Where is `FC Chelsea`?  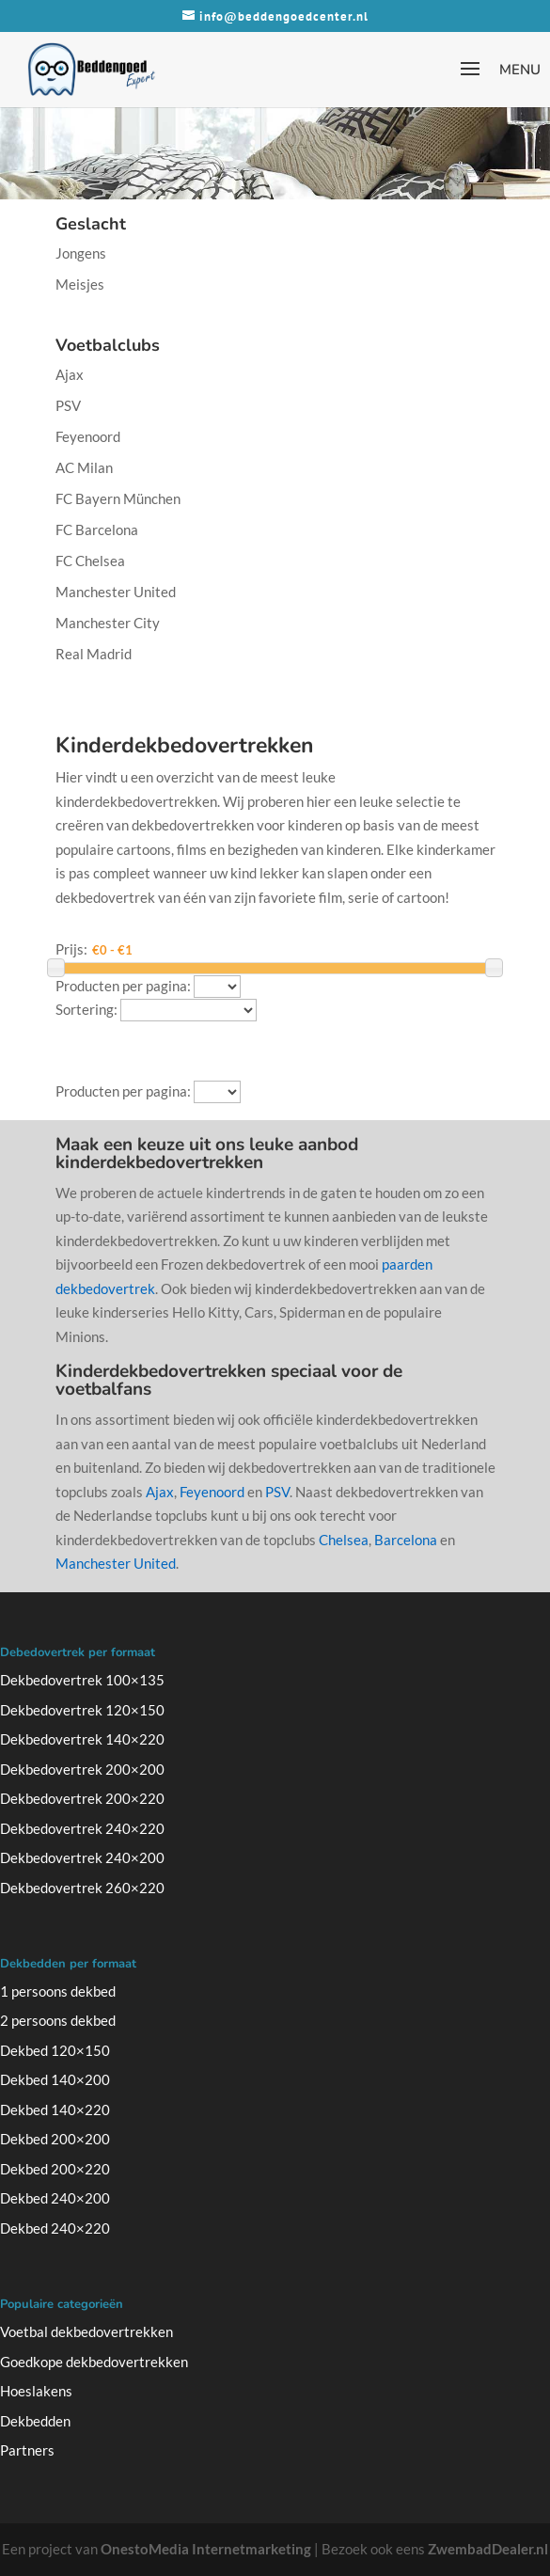 FC Chelsea is located at coordinates (90, 560).